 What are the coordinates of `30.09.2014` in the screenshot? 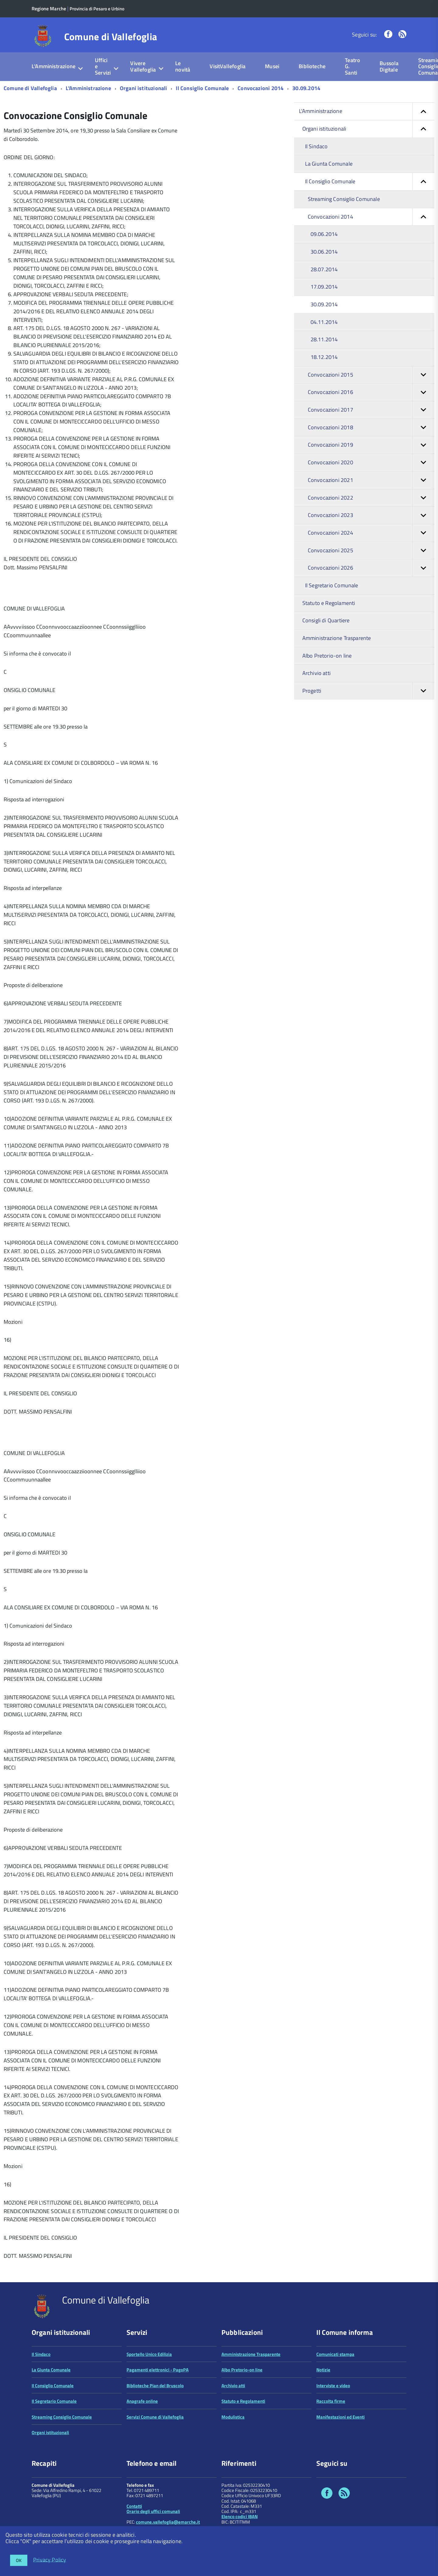 It's located at (306, 88).